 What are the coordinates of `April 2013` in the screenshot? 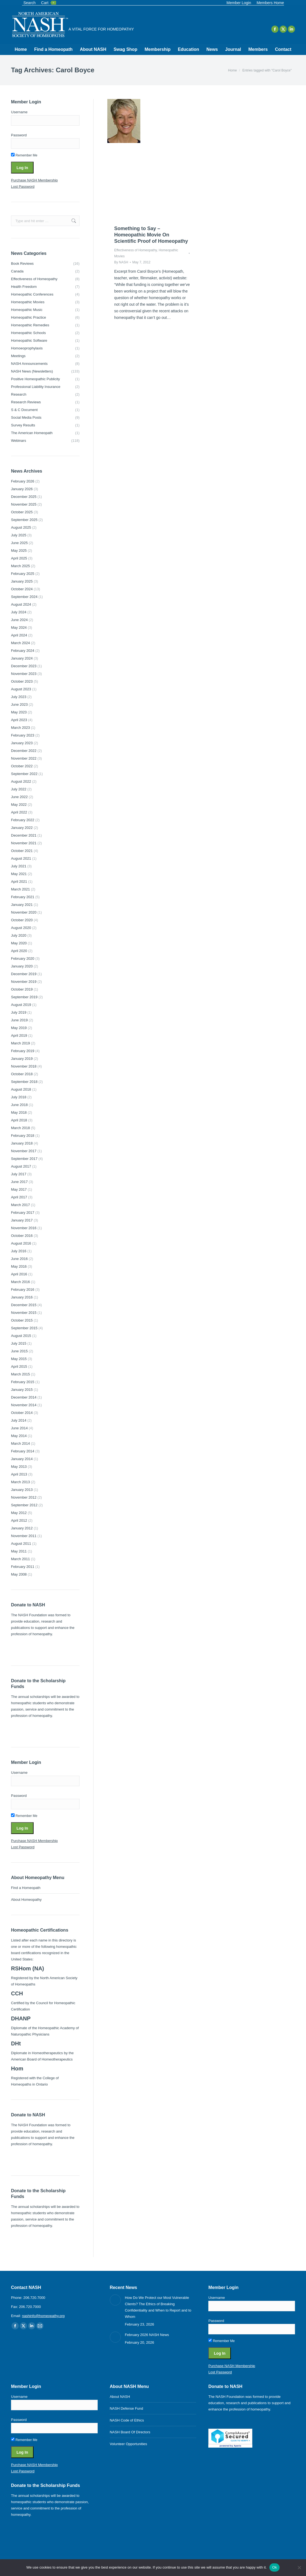 It's located at (19, 1474).